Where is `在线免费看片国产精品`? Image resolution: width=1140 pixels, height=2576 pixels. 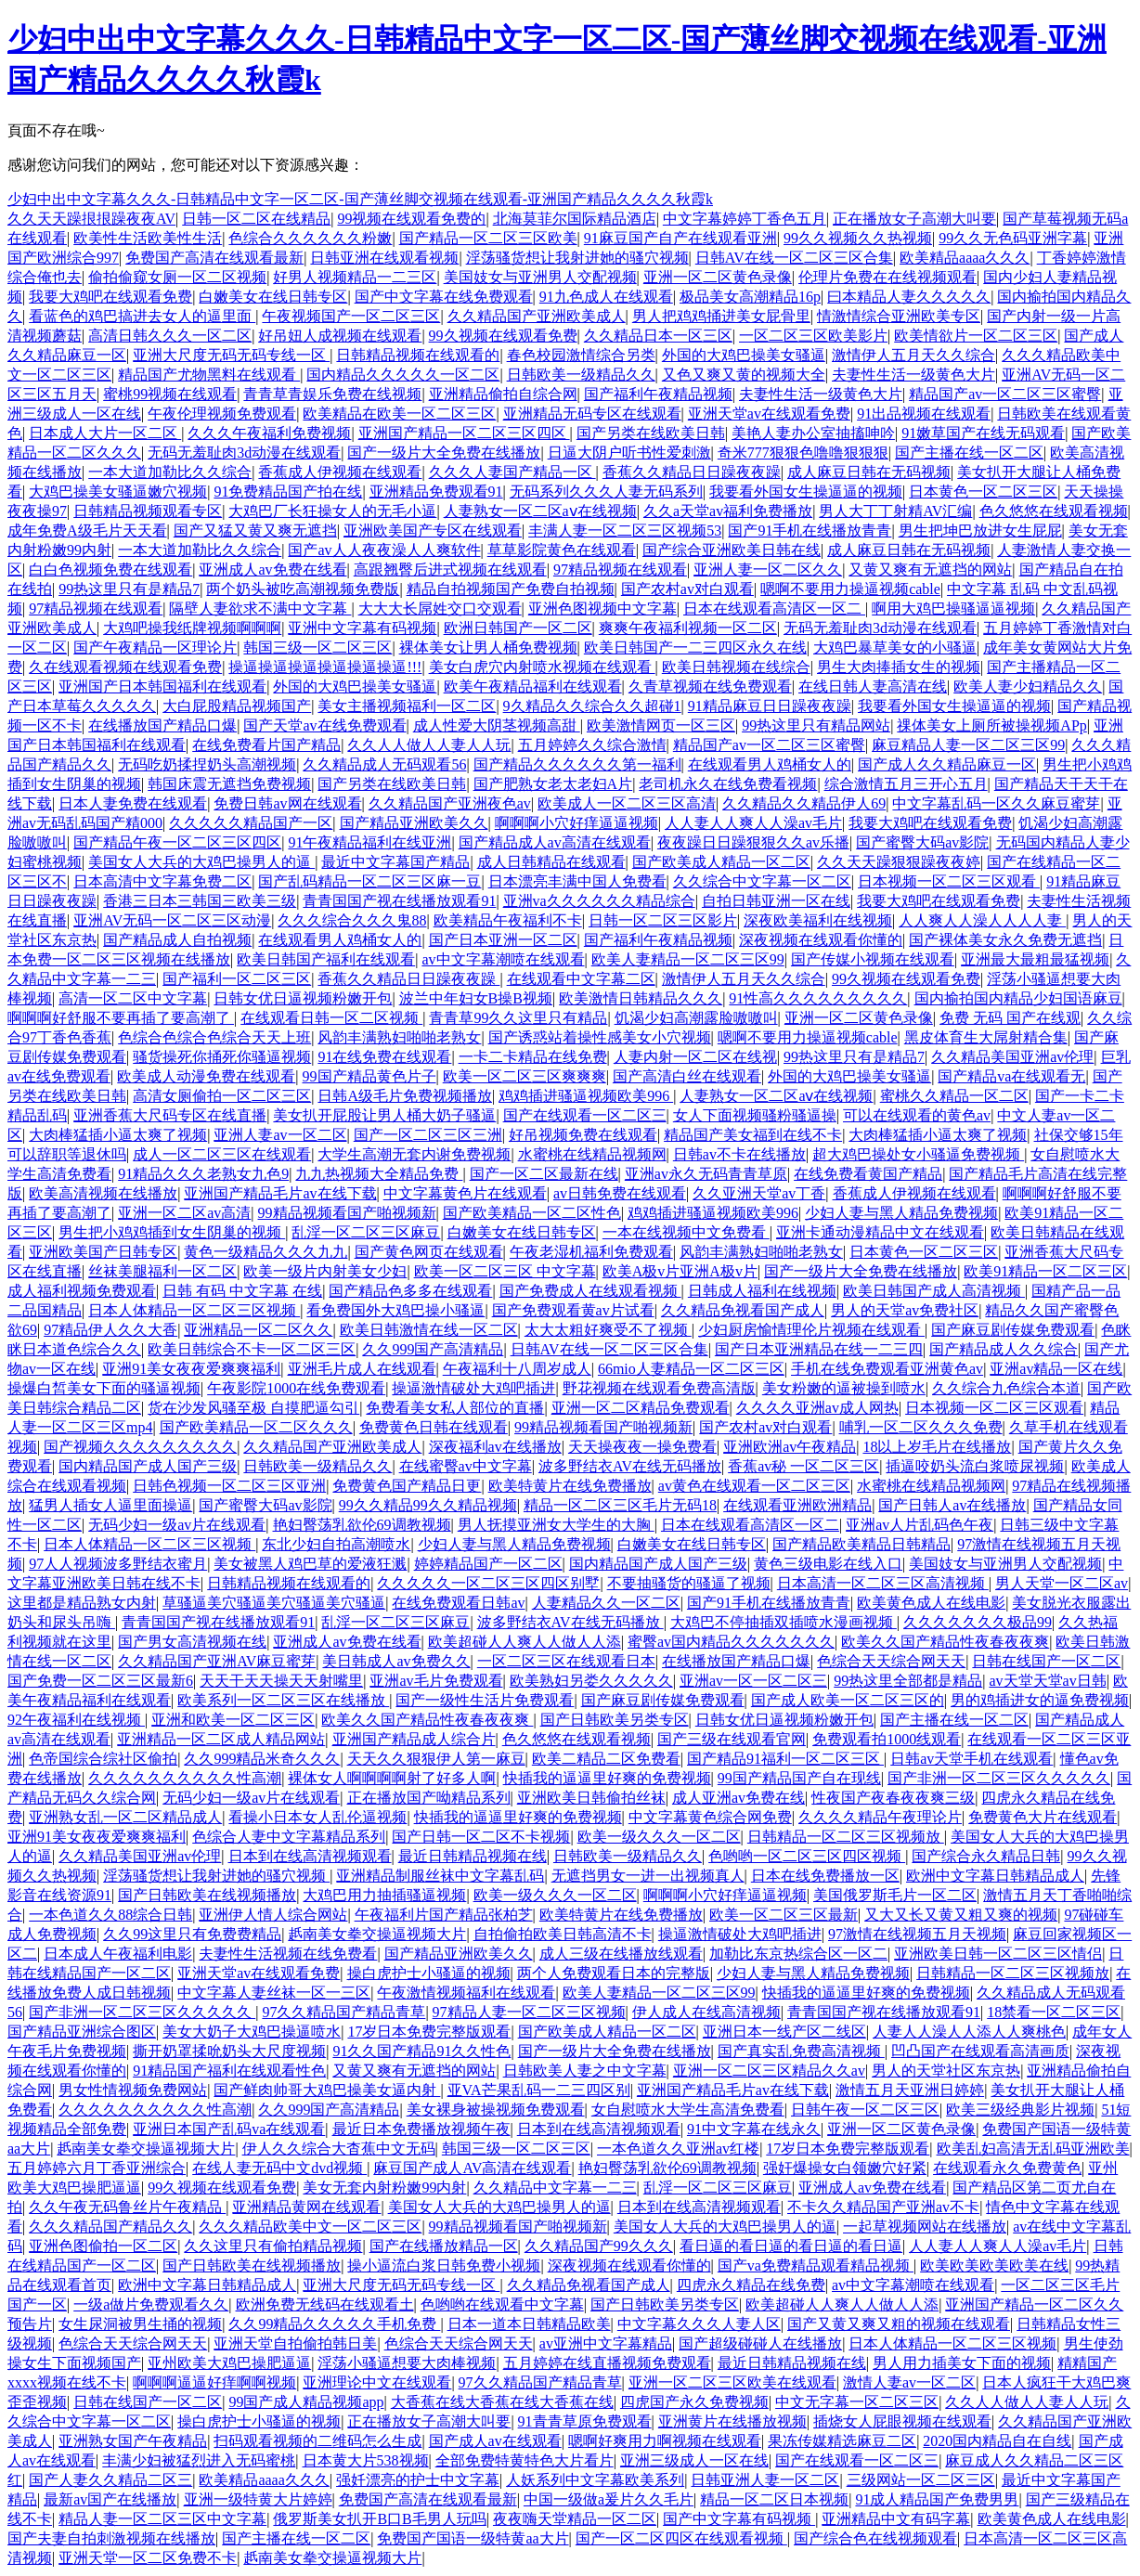 在线免费看片国产精品 is located at coordinates (266, 745).